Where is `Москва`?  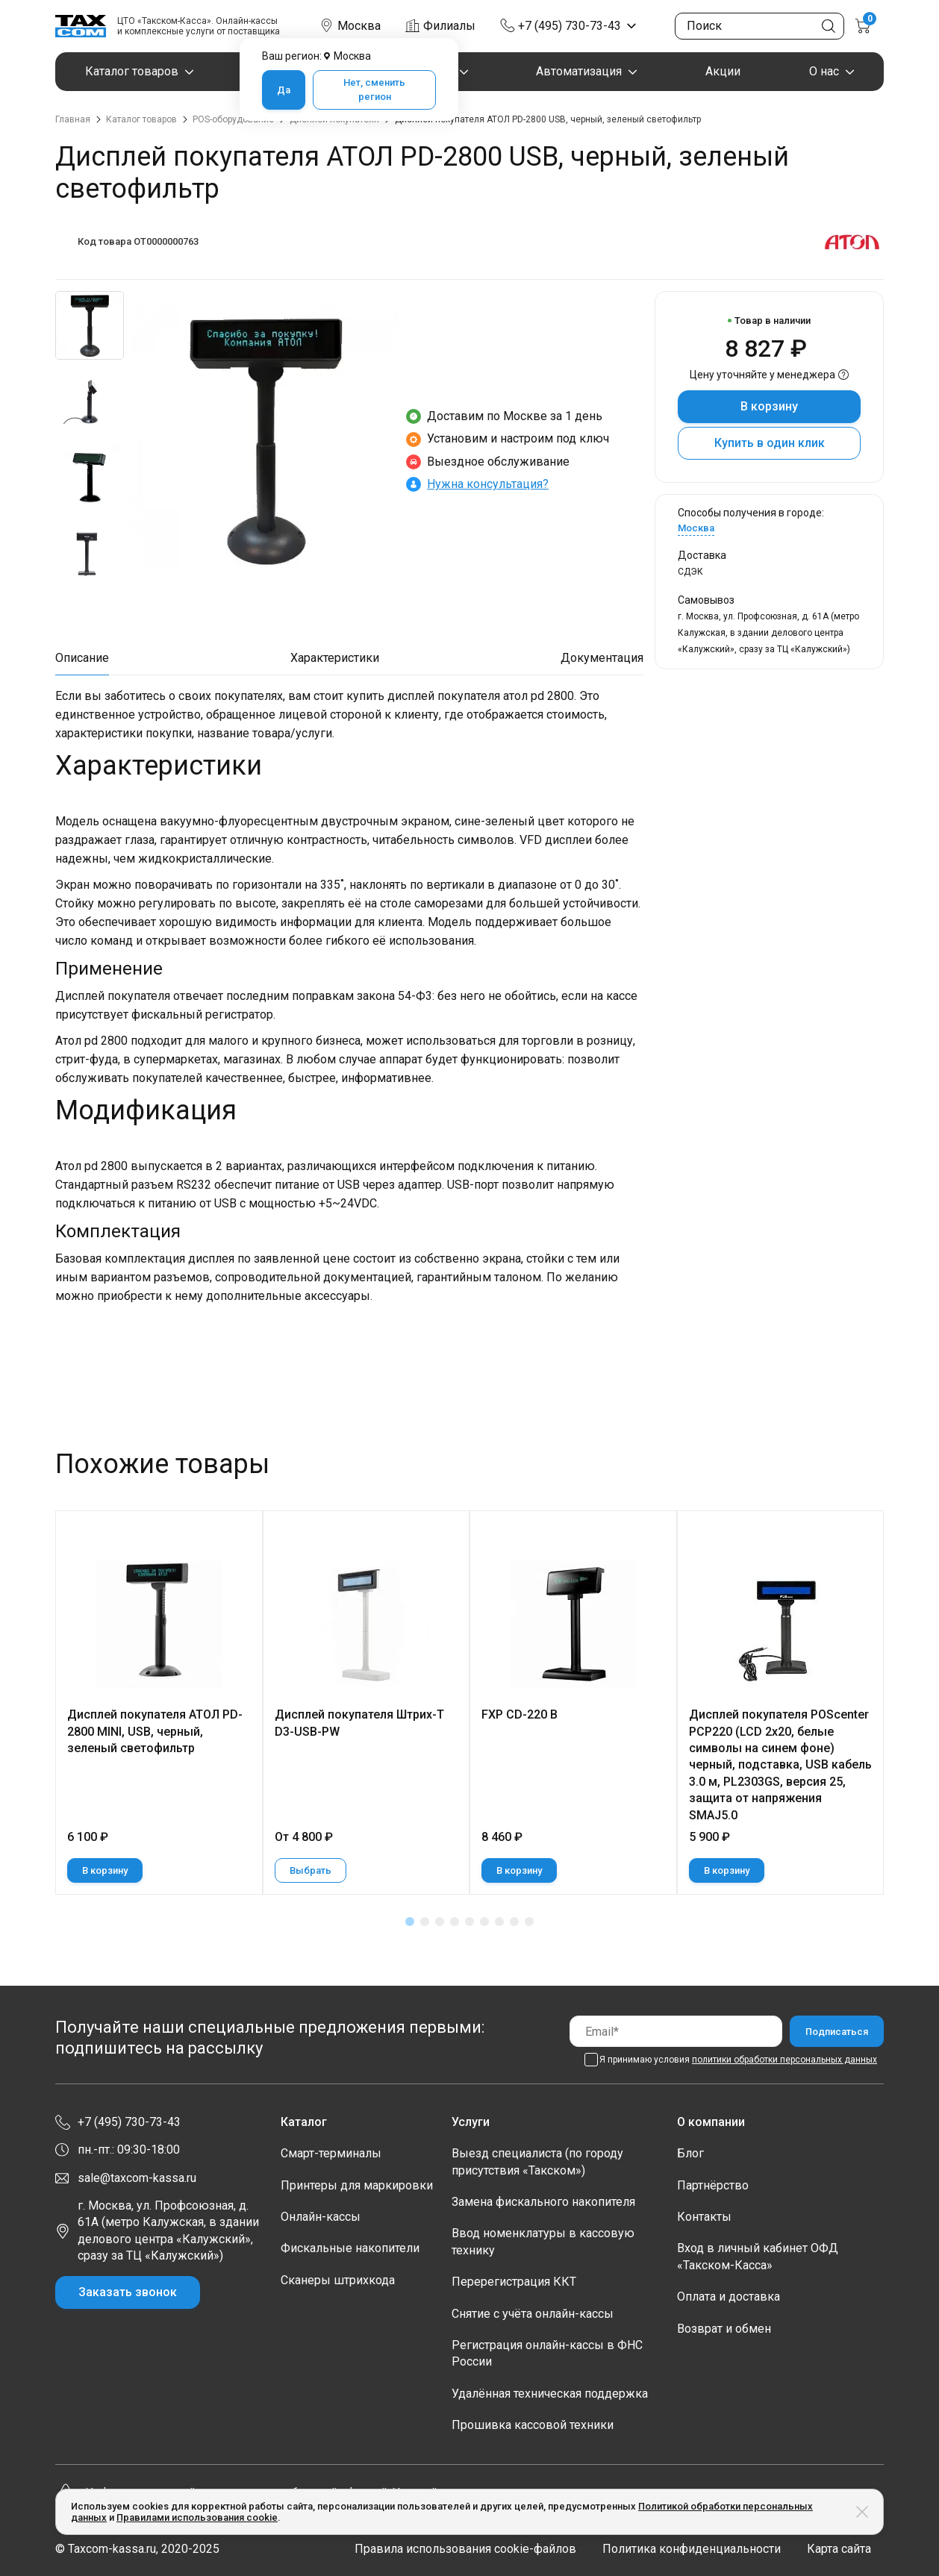
Москва is located at coordinates (696, 528).